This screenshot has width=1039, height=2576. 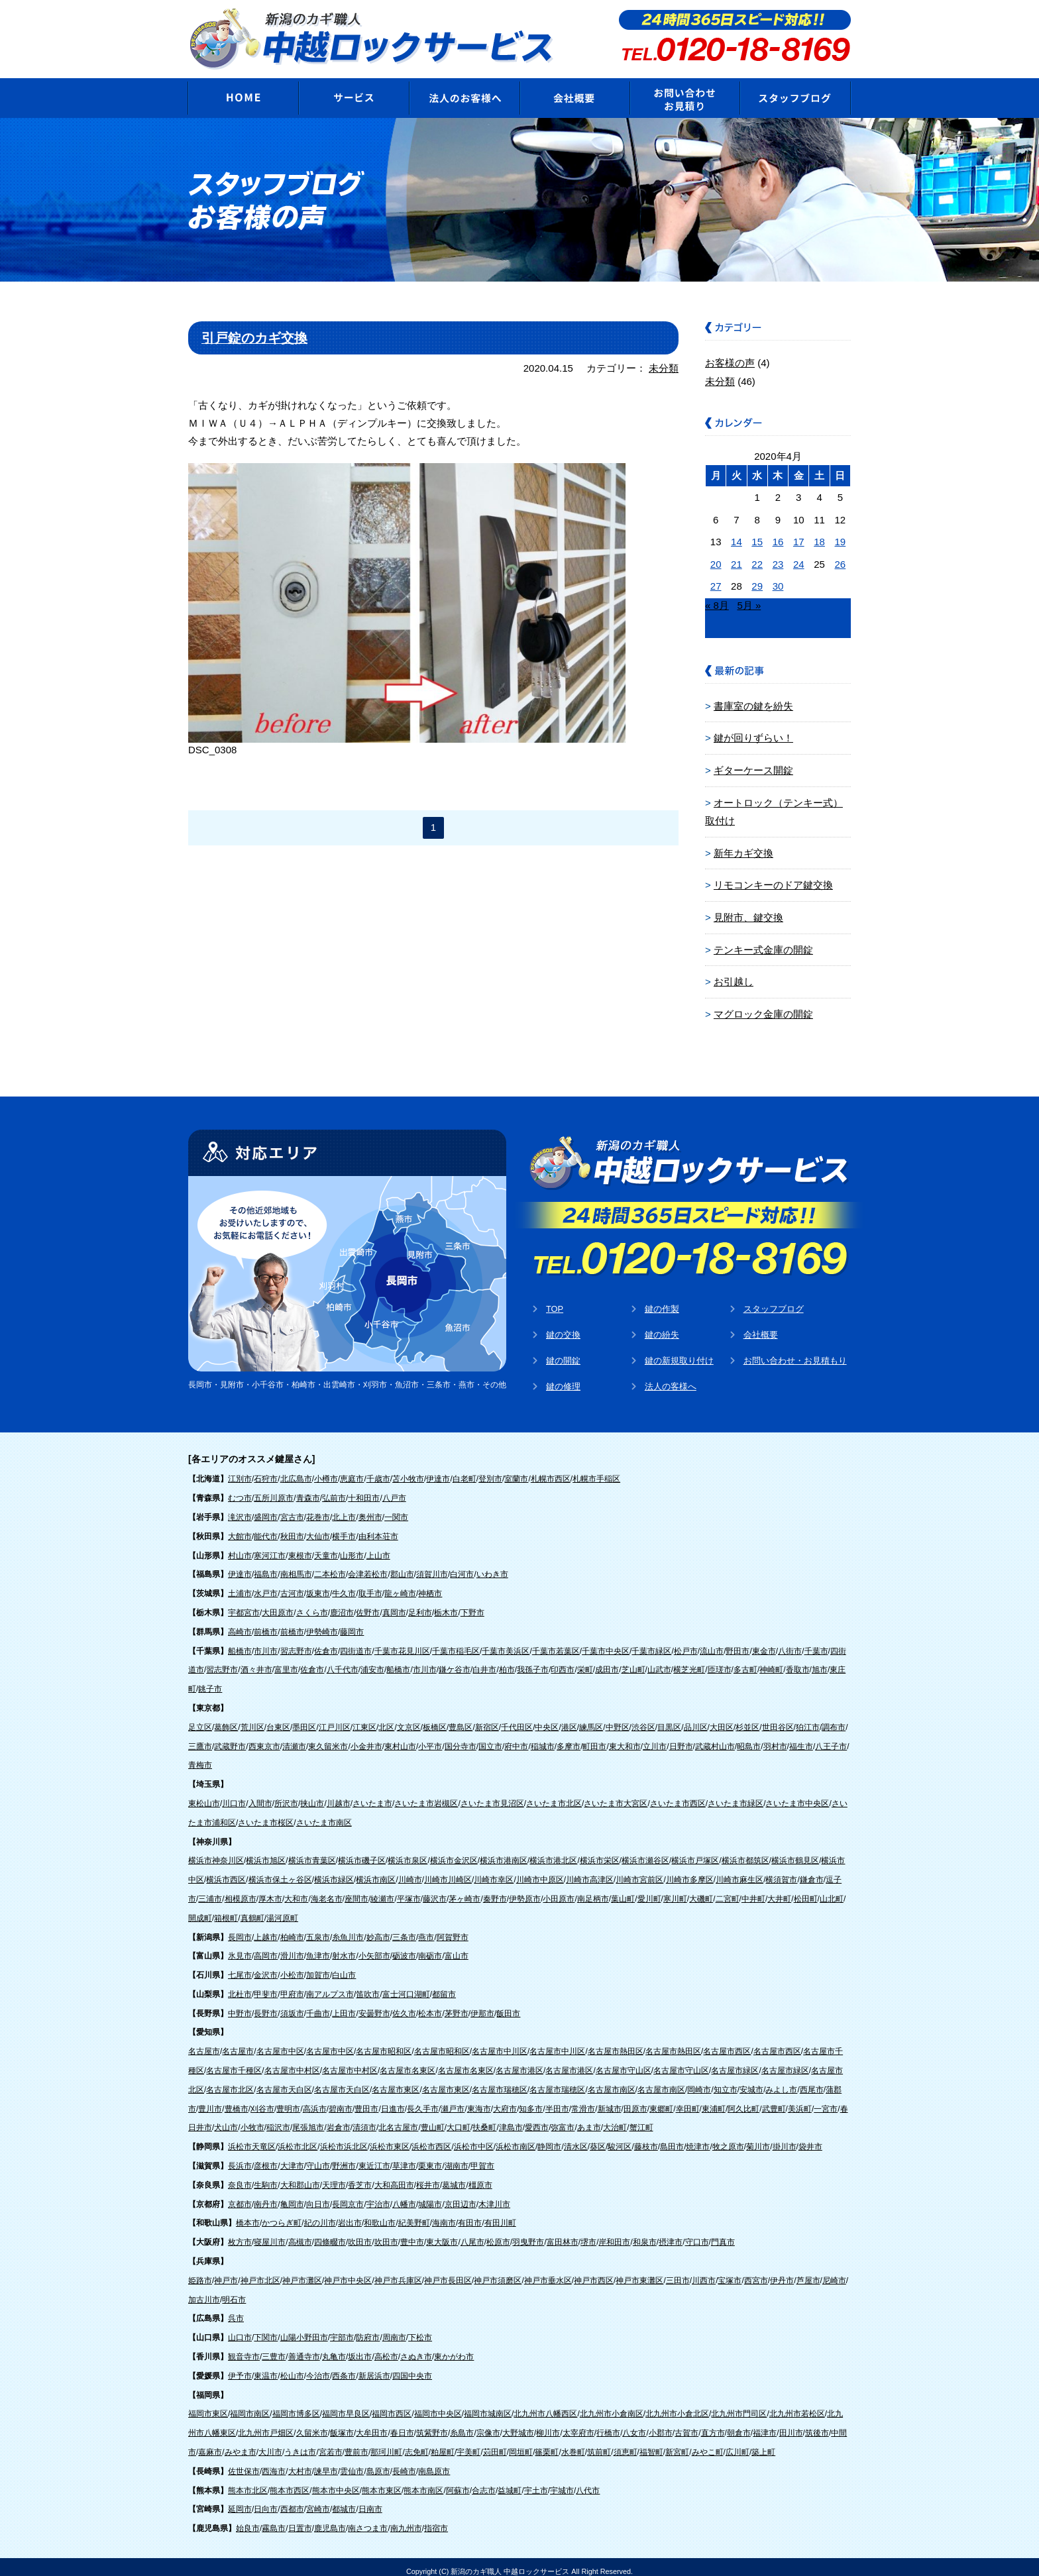 What do you see at coordinates (266, 2329) in the screenshot?
I see `下関市` at bounding box center [266, 2329].